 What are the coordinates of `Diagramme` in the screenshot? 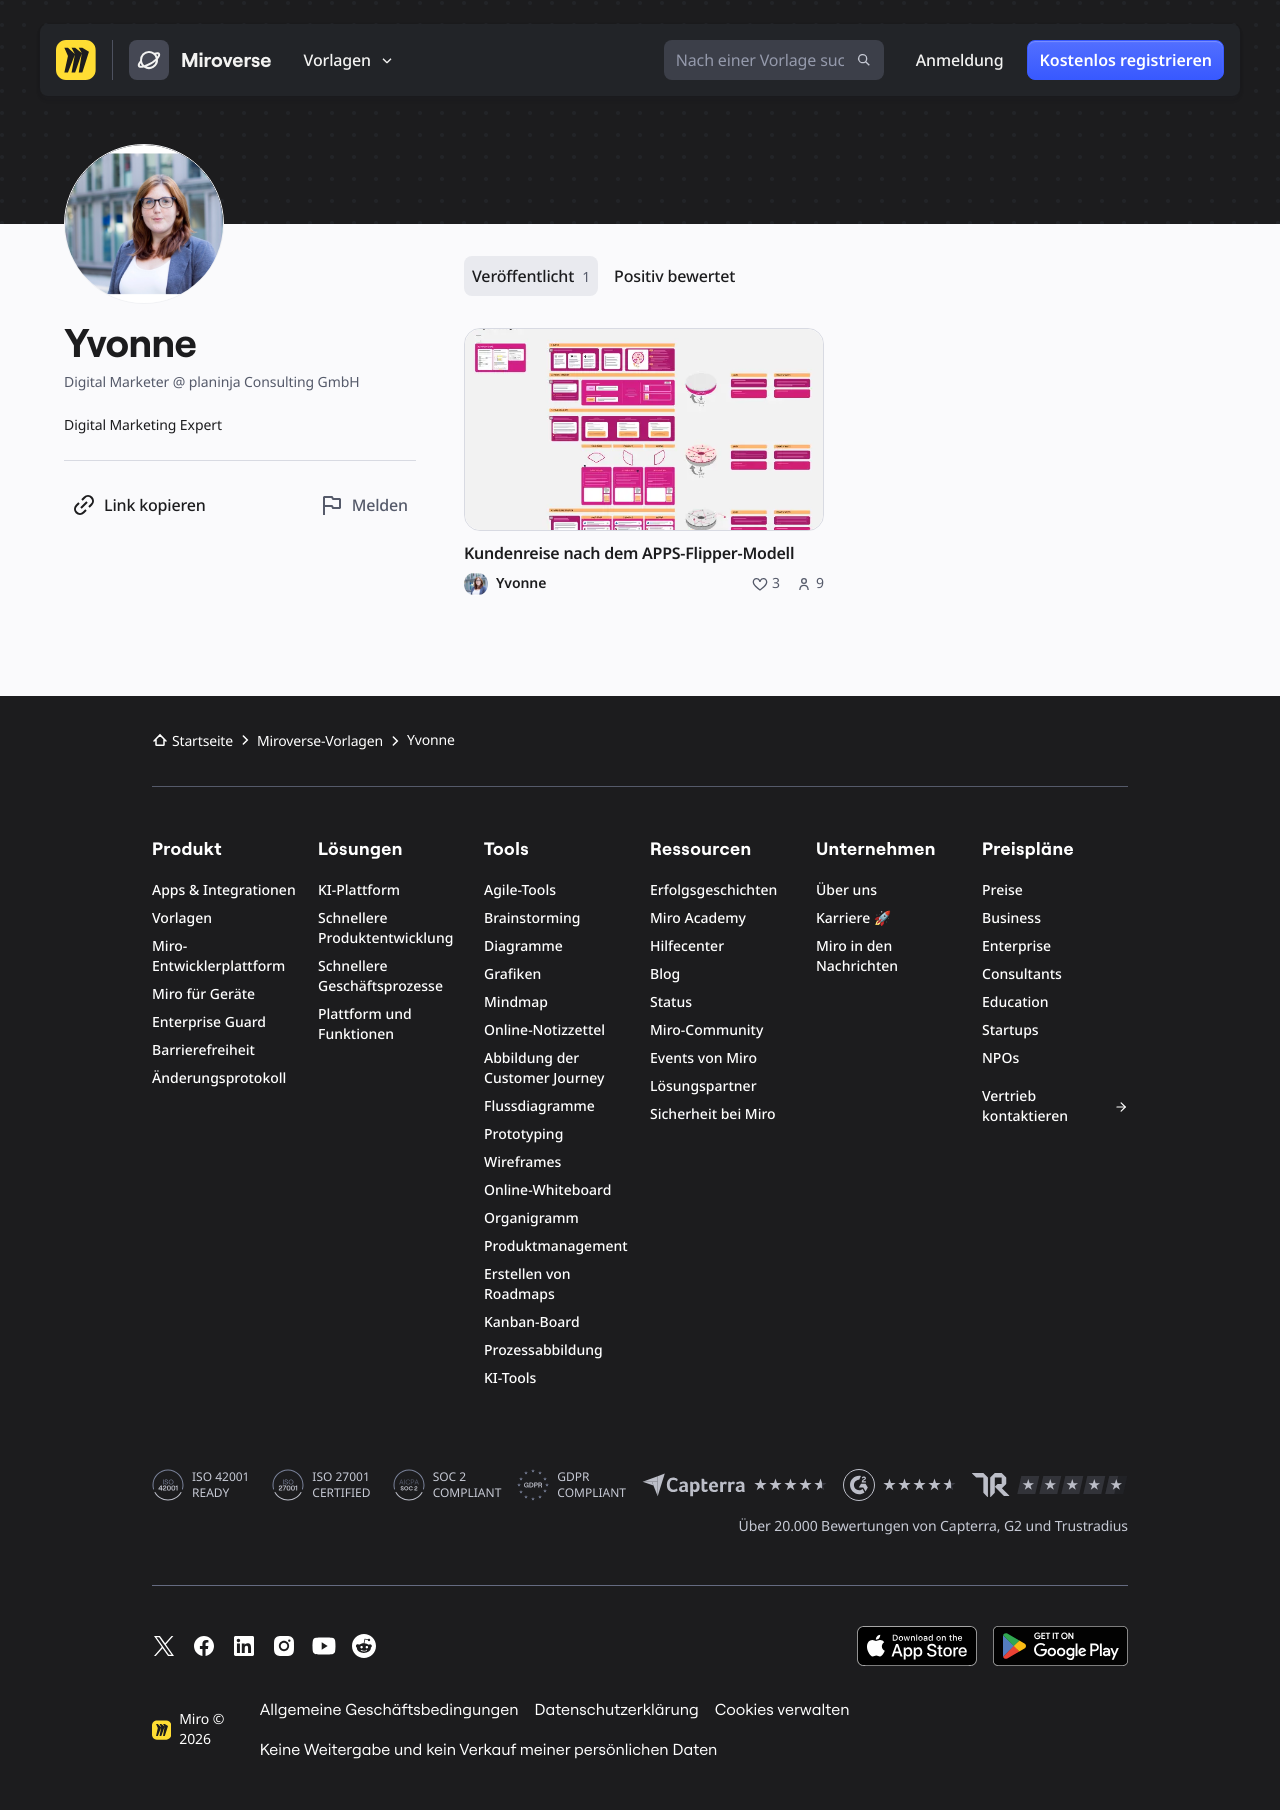 It's located at (523, 946).